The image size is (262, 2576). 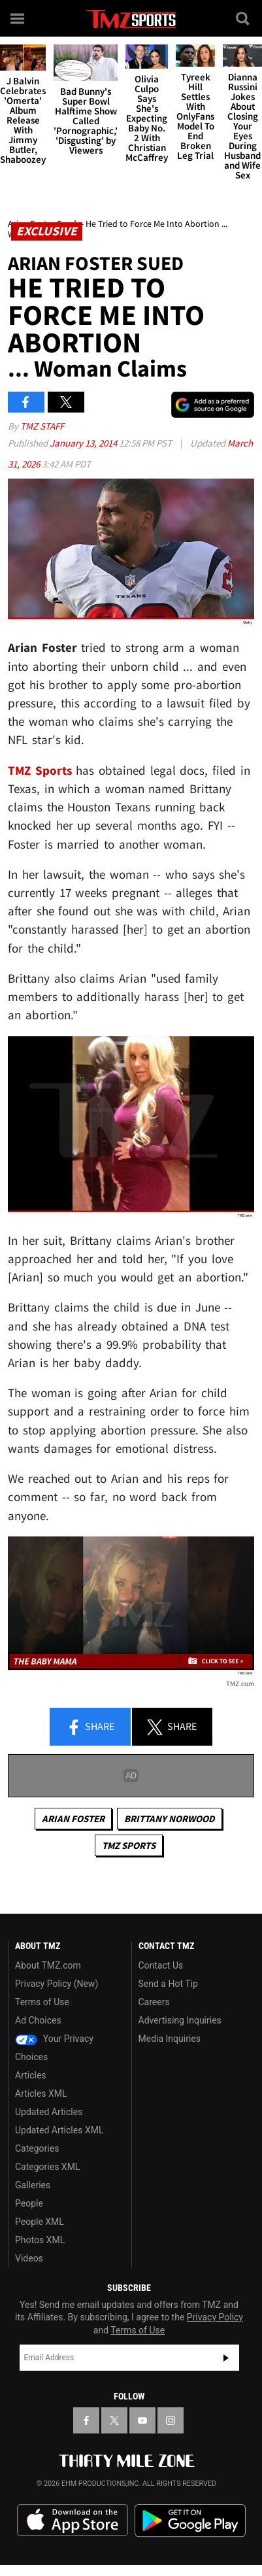 I want to click on Share, so click(x=90, y=1727).